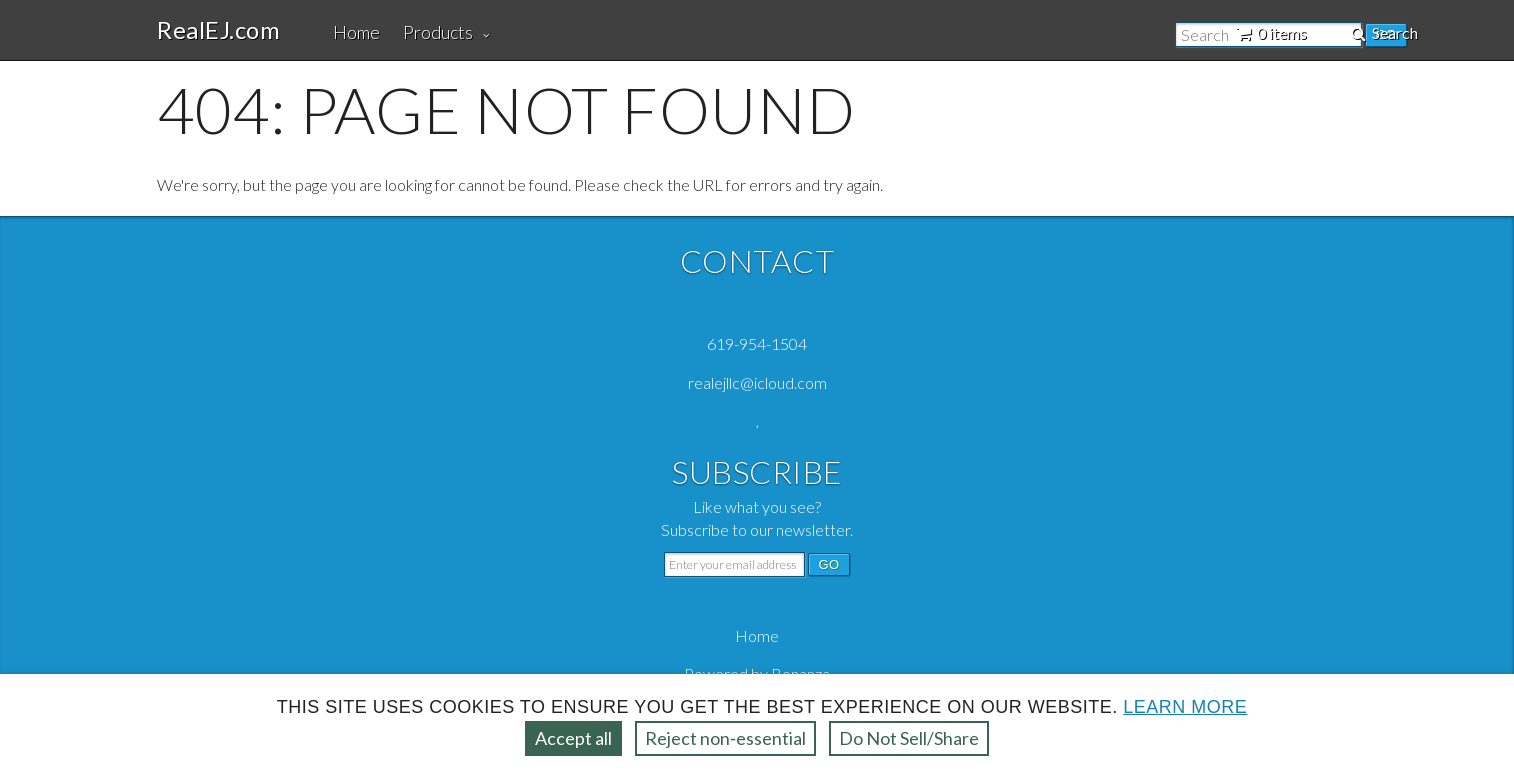 The image size is (1514, 781). I want to click on Reject non‑essential, so click(725, 738).